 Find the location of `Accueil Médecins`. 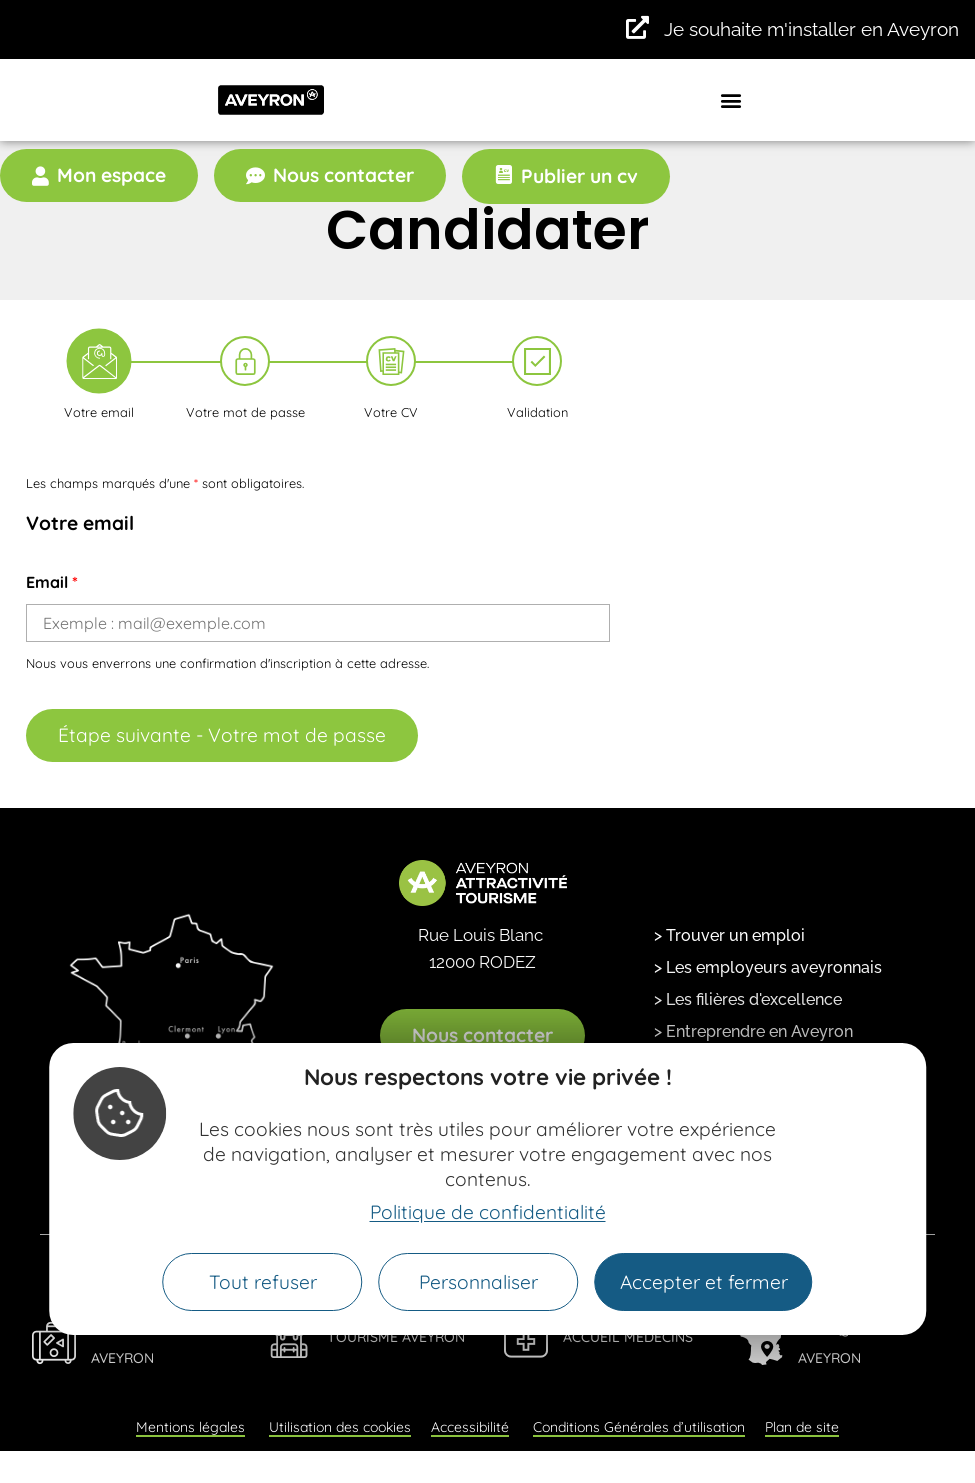

Accueil Médecins is located at coordinates (628, 1337).